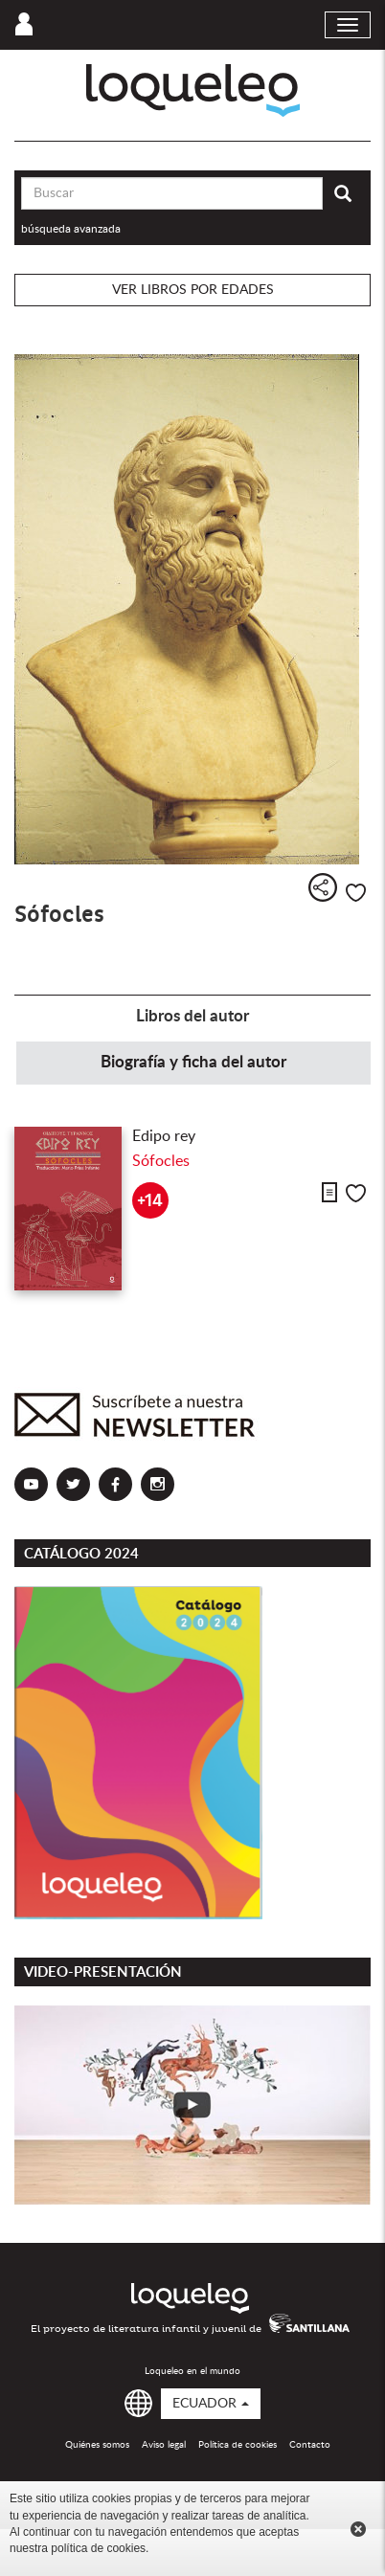  I want to click on Compartir, so click(322, 887).